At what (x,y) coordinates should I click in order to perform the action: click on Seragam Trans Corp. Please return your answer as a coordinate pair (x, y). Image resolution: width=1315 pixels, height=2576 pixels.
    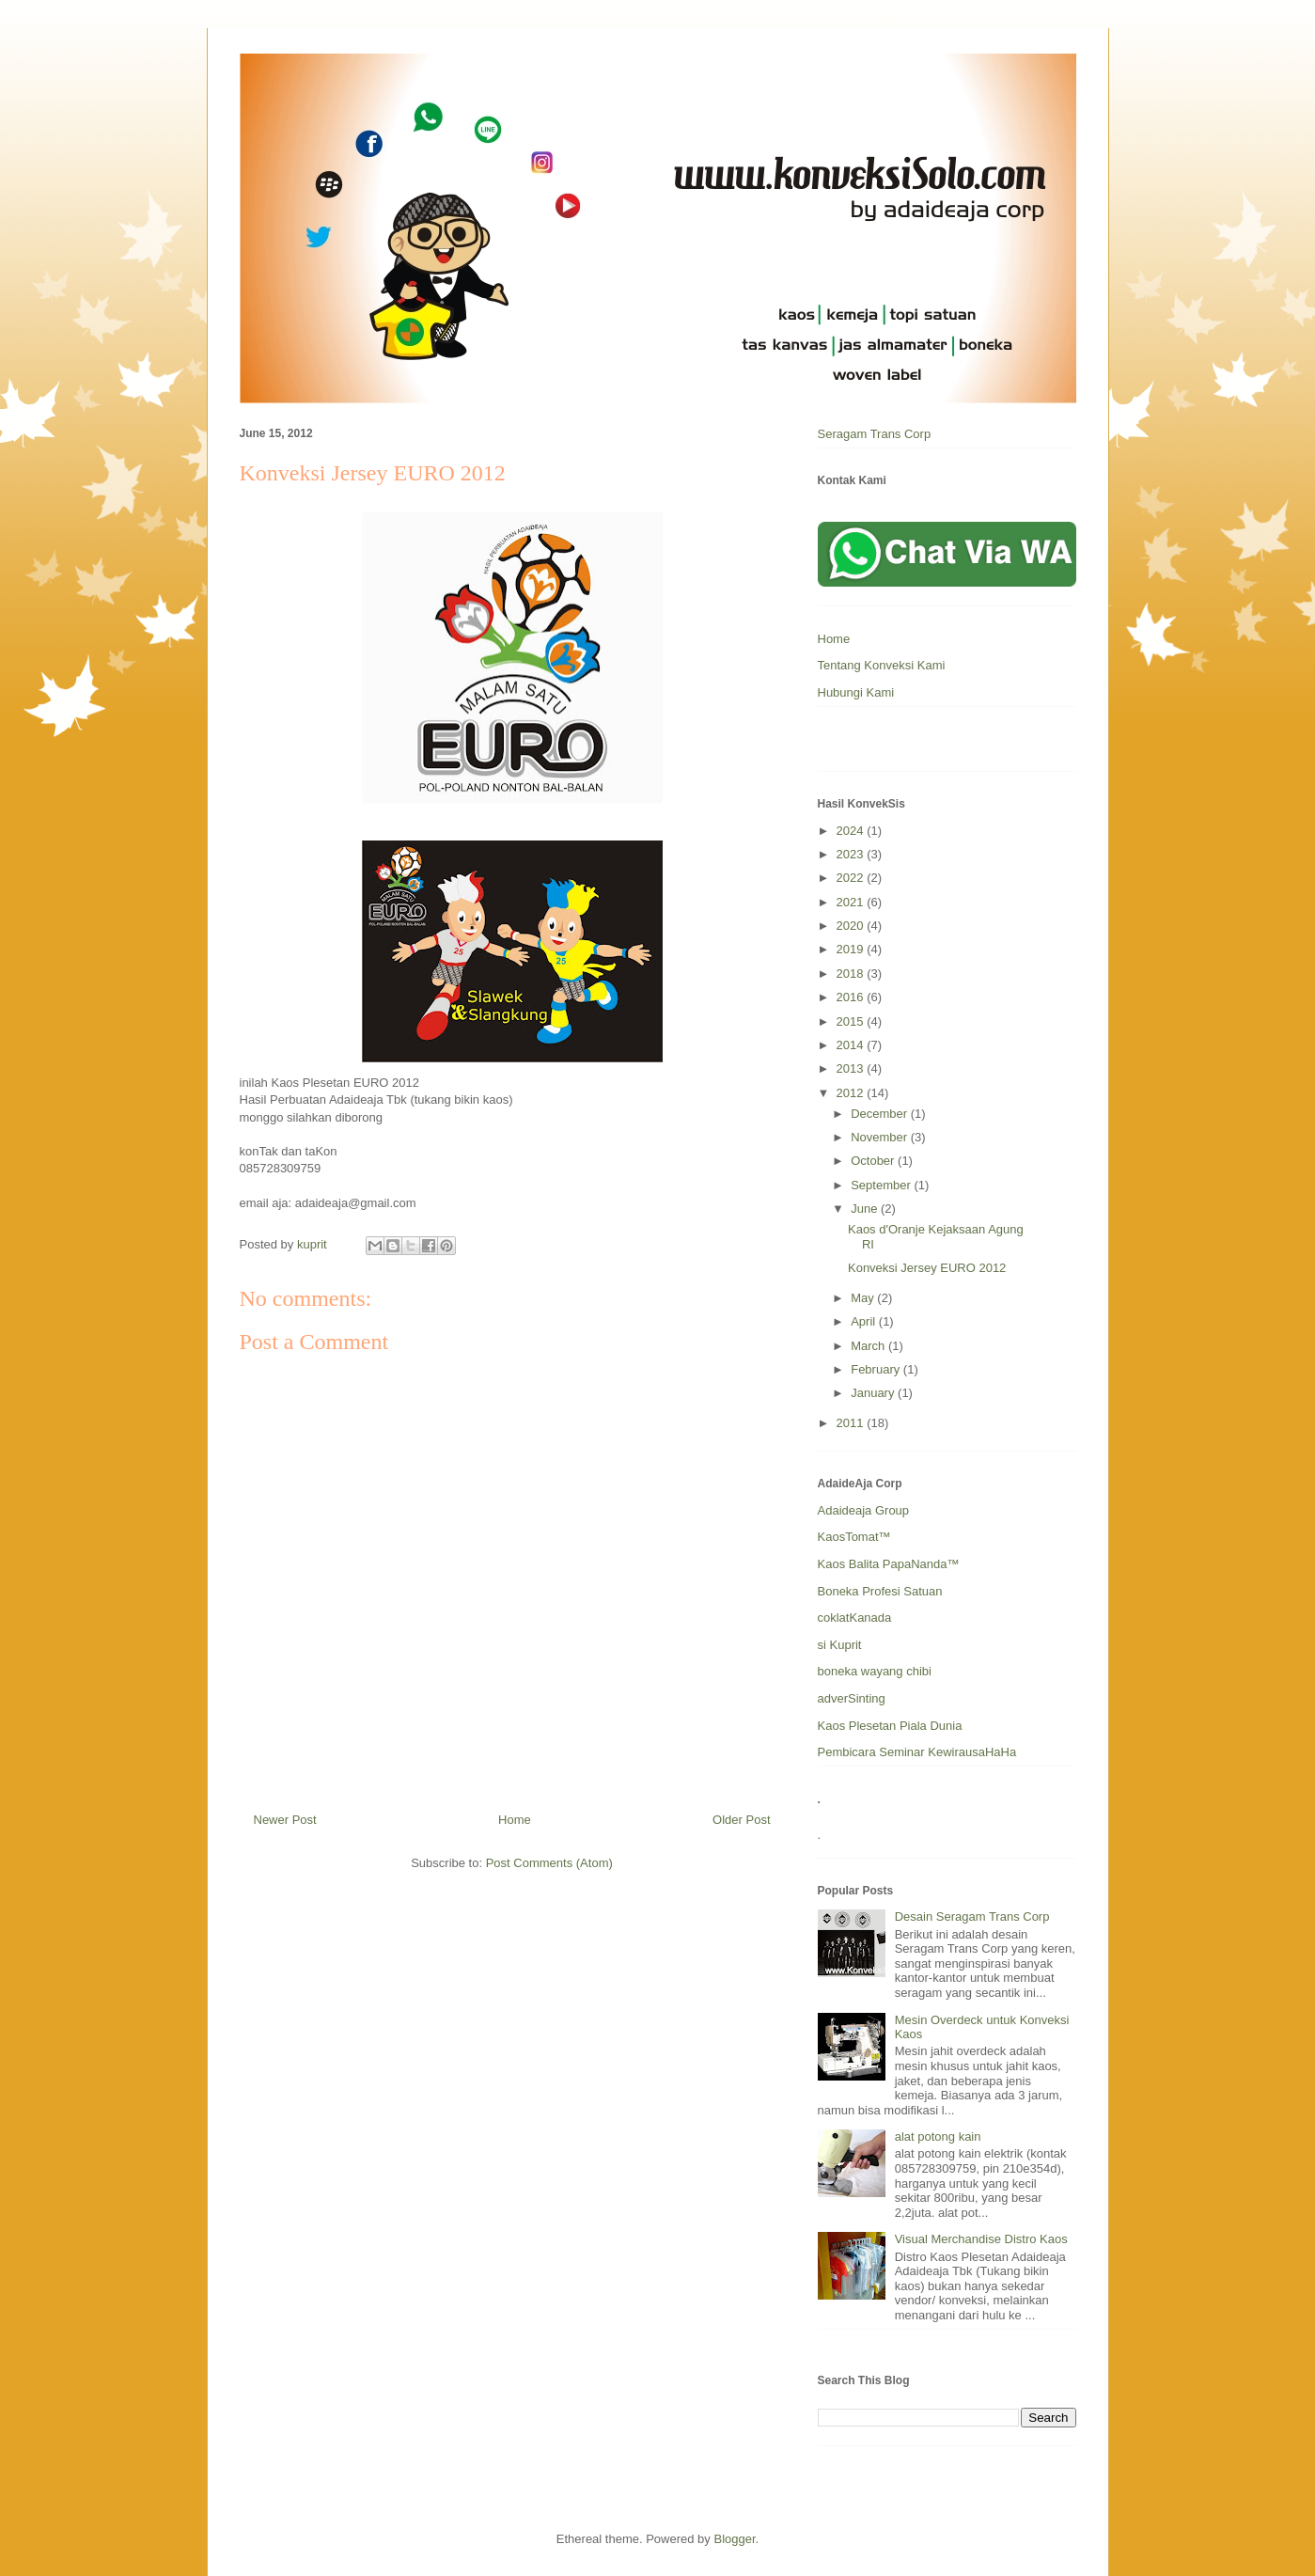
    Looking at the image, I should click on (874, 434).